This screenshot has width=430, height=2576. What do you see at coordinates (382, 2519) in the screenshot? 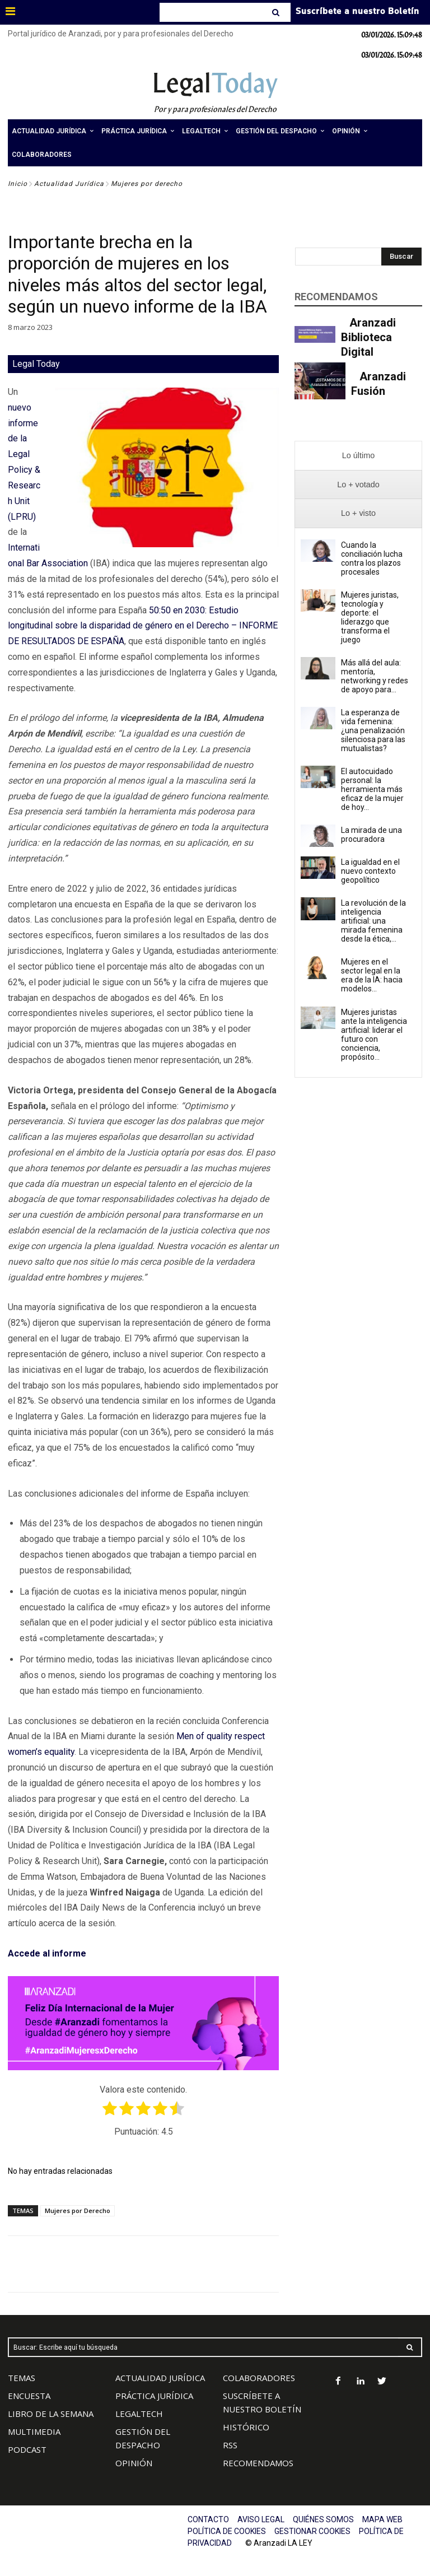
I see `MAPA WEB` at bounding box center [382, 2519].